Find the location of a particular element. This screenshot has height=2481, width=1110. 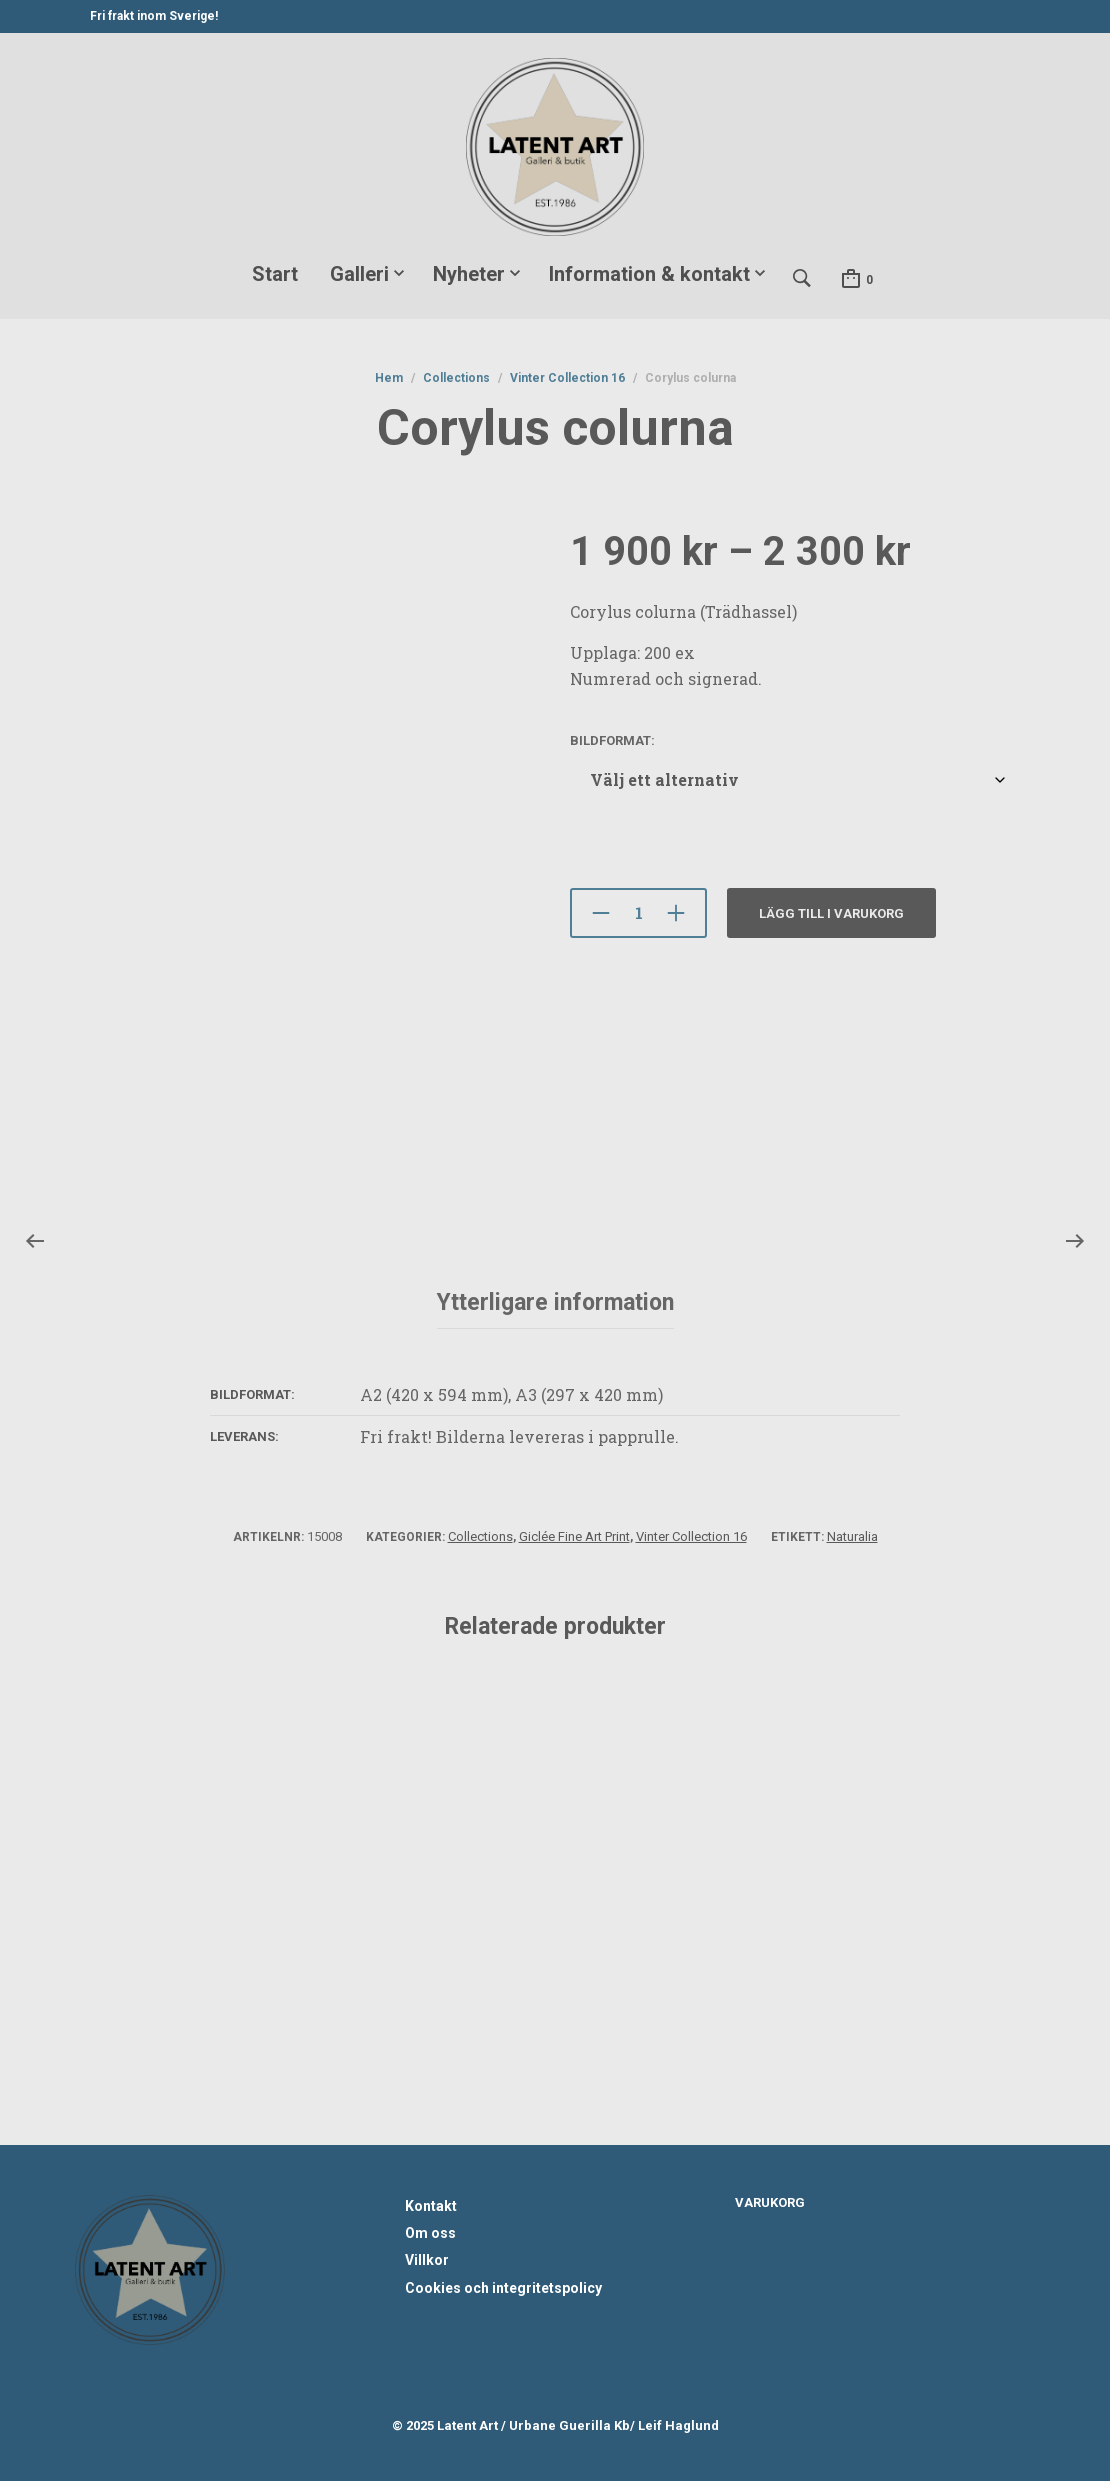

Nyheter is located at coordinates (469, 274).